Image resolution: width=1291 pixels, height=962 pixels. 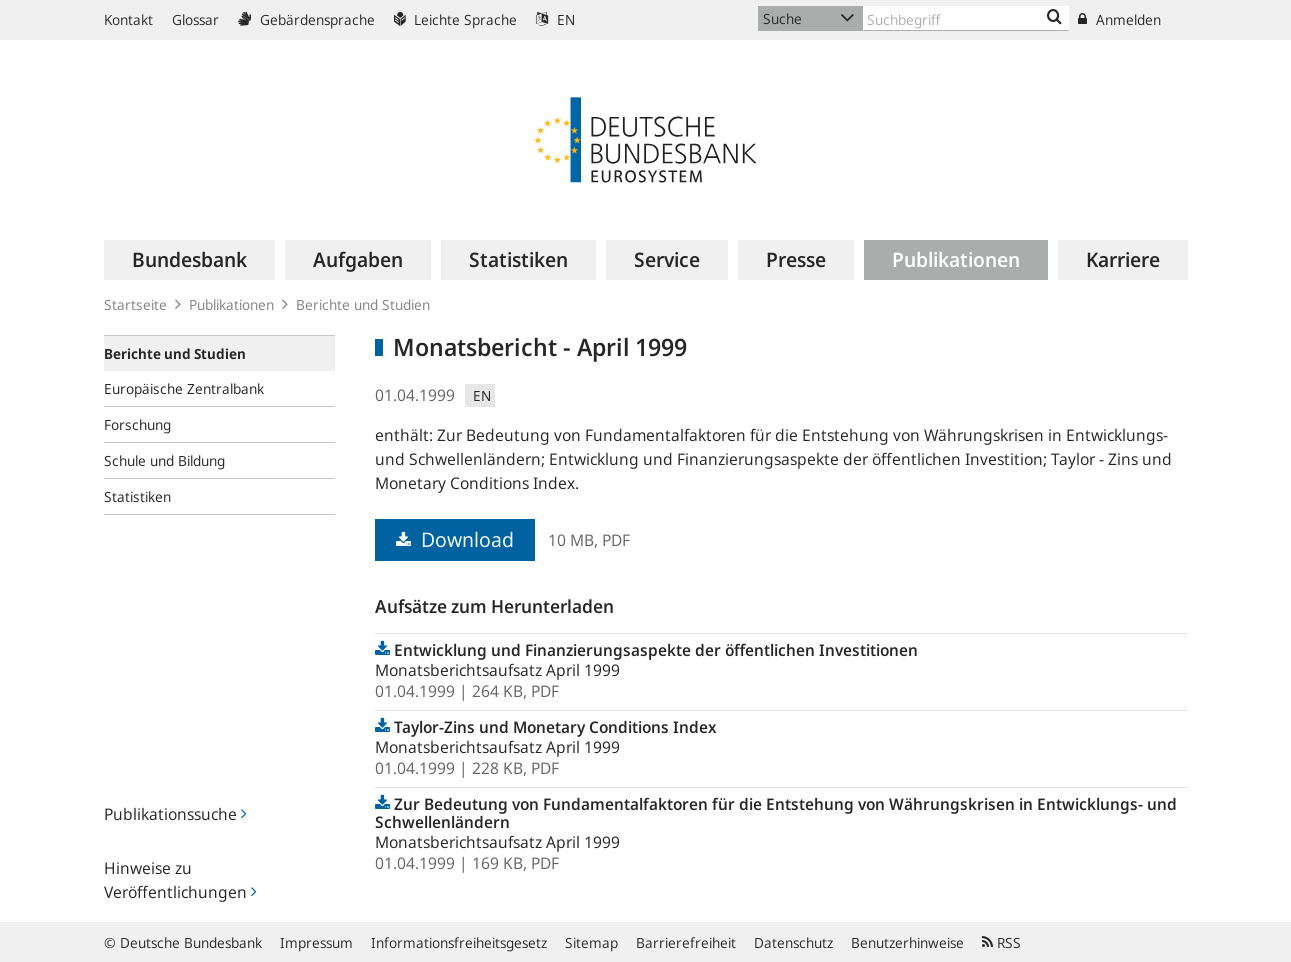 I want to click on Datenschutz, so click(x=793, y=942).